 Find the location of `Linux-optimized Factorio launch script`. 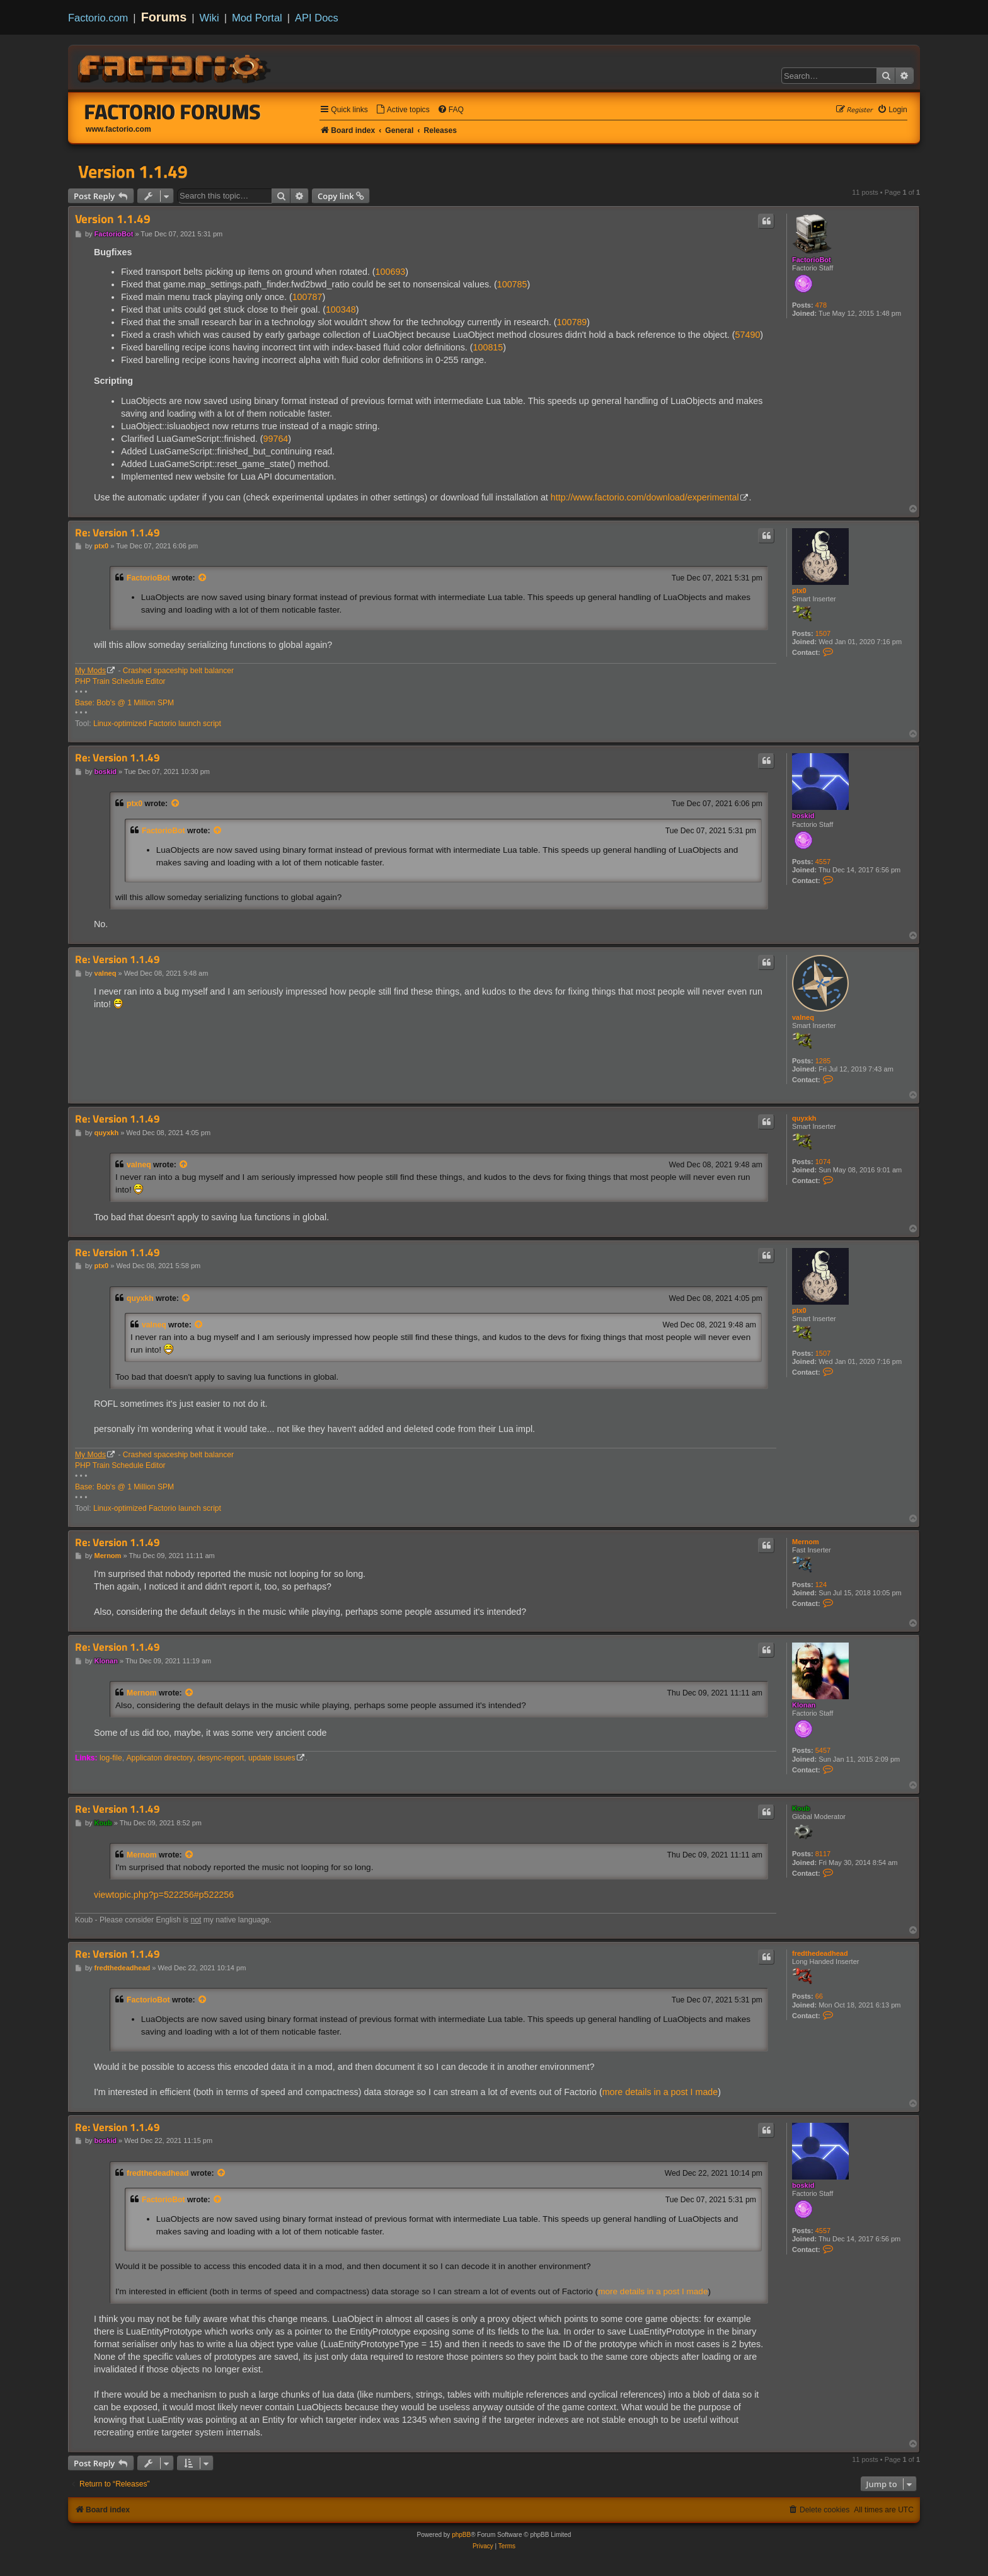

Linux-optimized Factorio launch script is located at coordinates (157, 723).